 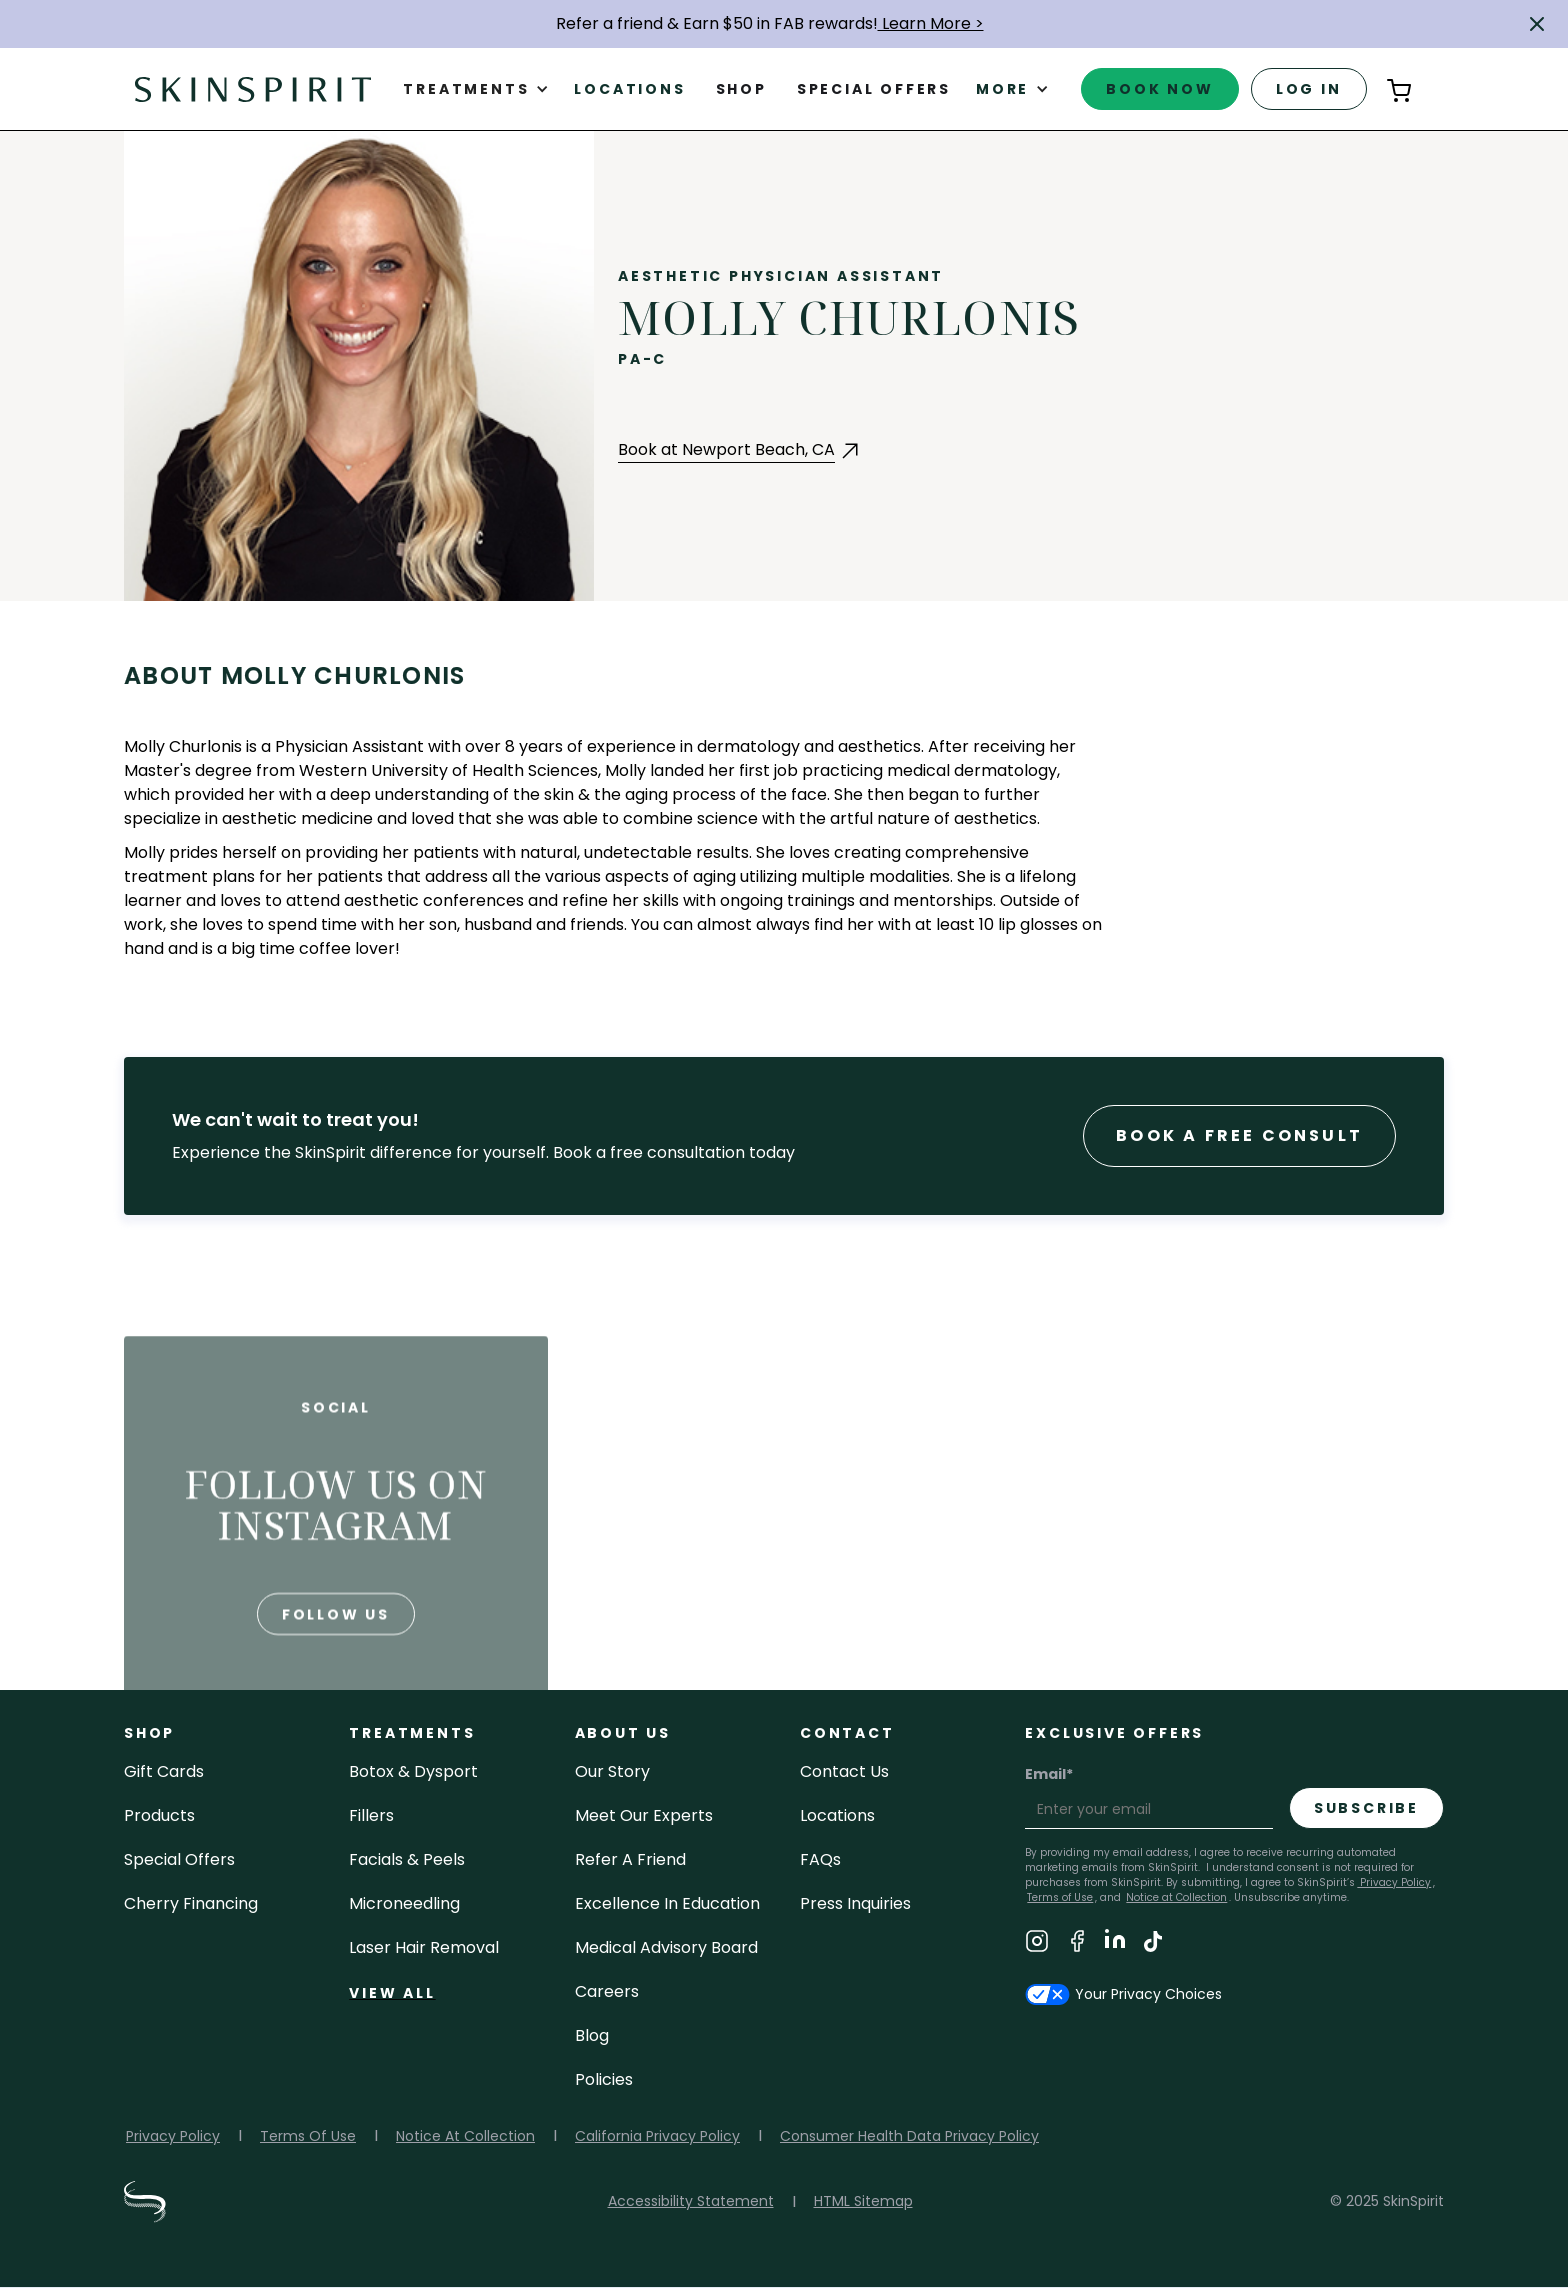 I want to click on log in, so click(x=1309, y=89).